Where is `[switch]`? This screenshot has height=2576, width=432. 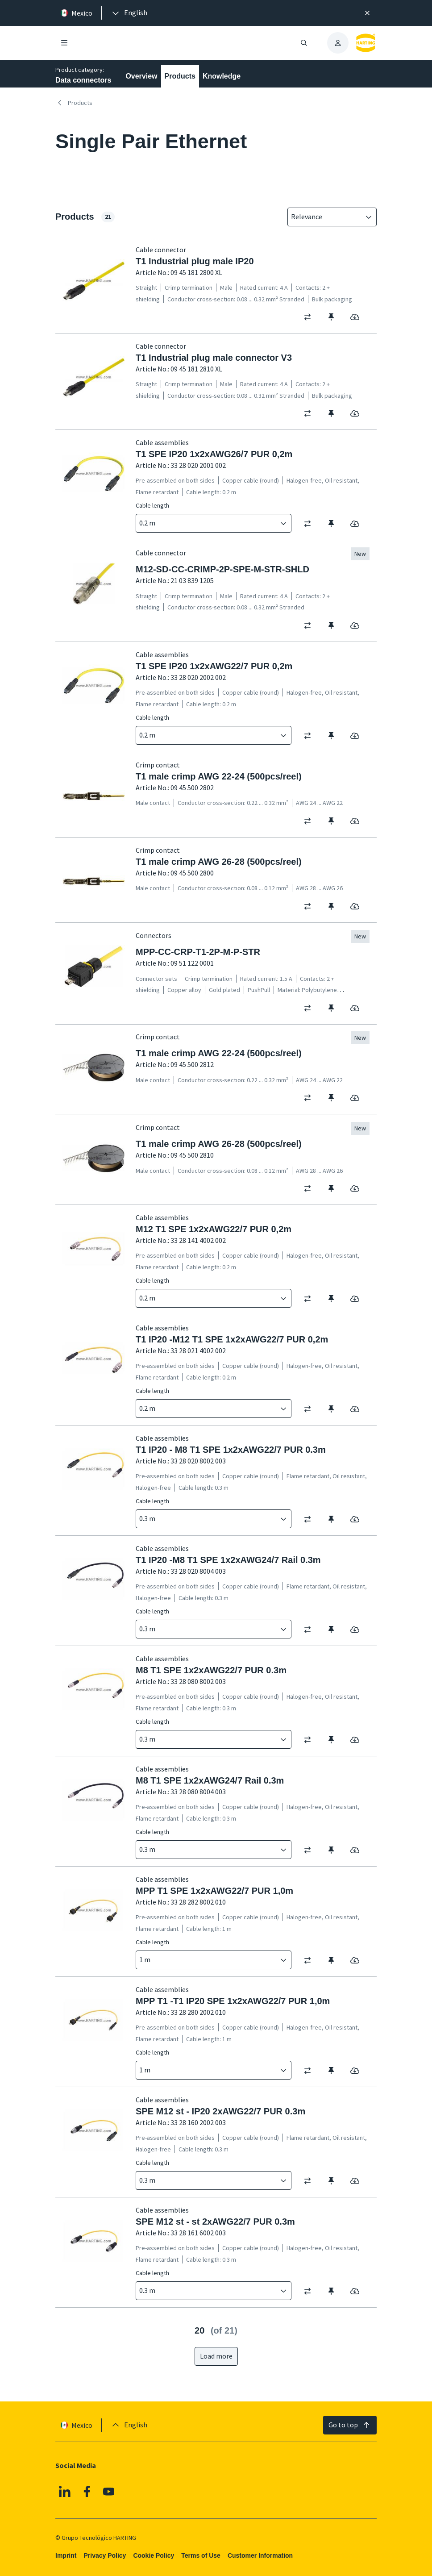 [switch] is located at coordinates (310, 317).